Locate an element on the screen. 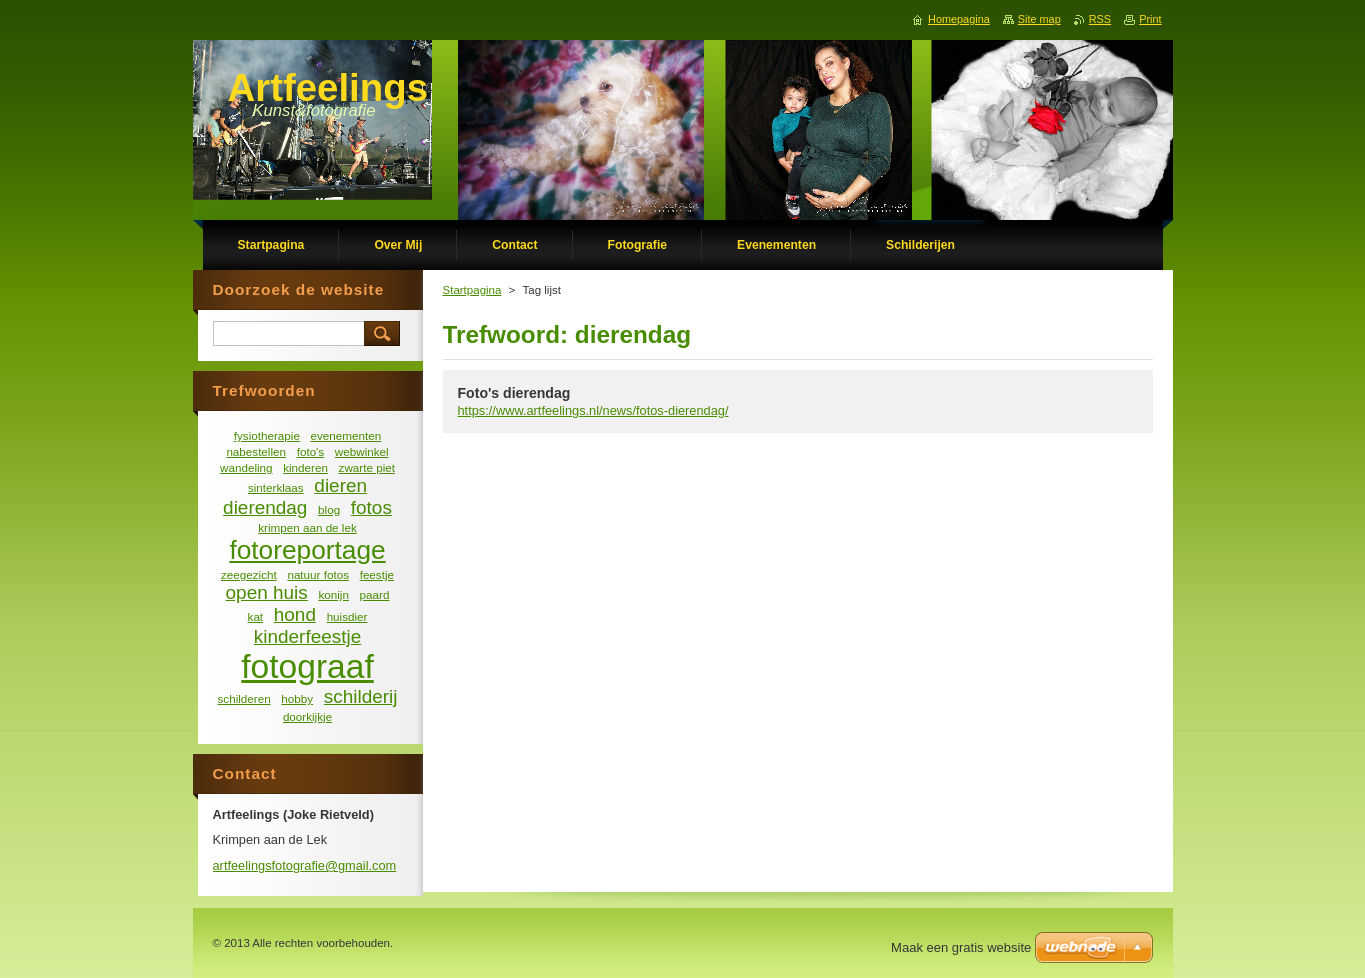 This screenshot has width=1365, height=978. paard is located at coordinates (375, 594).